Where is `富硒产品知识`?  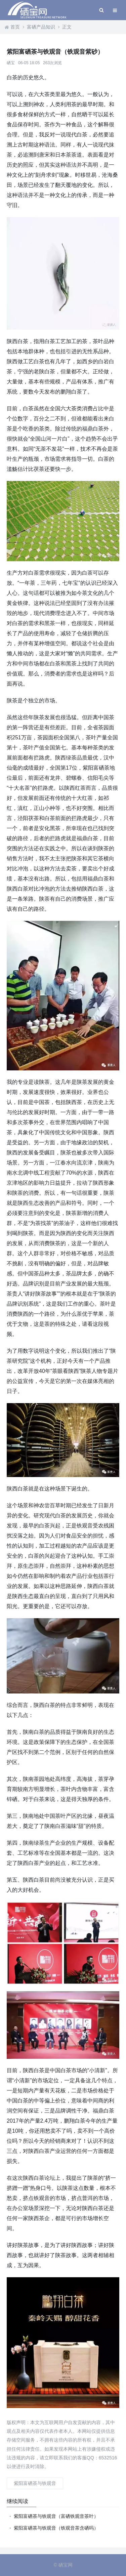 富硒产品知识 is located at coordinates (41, 27).